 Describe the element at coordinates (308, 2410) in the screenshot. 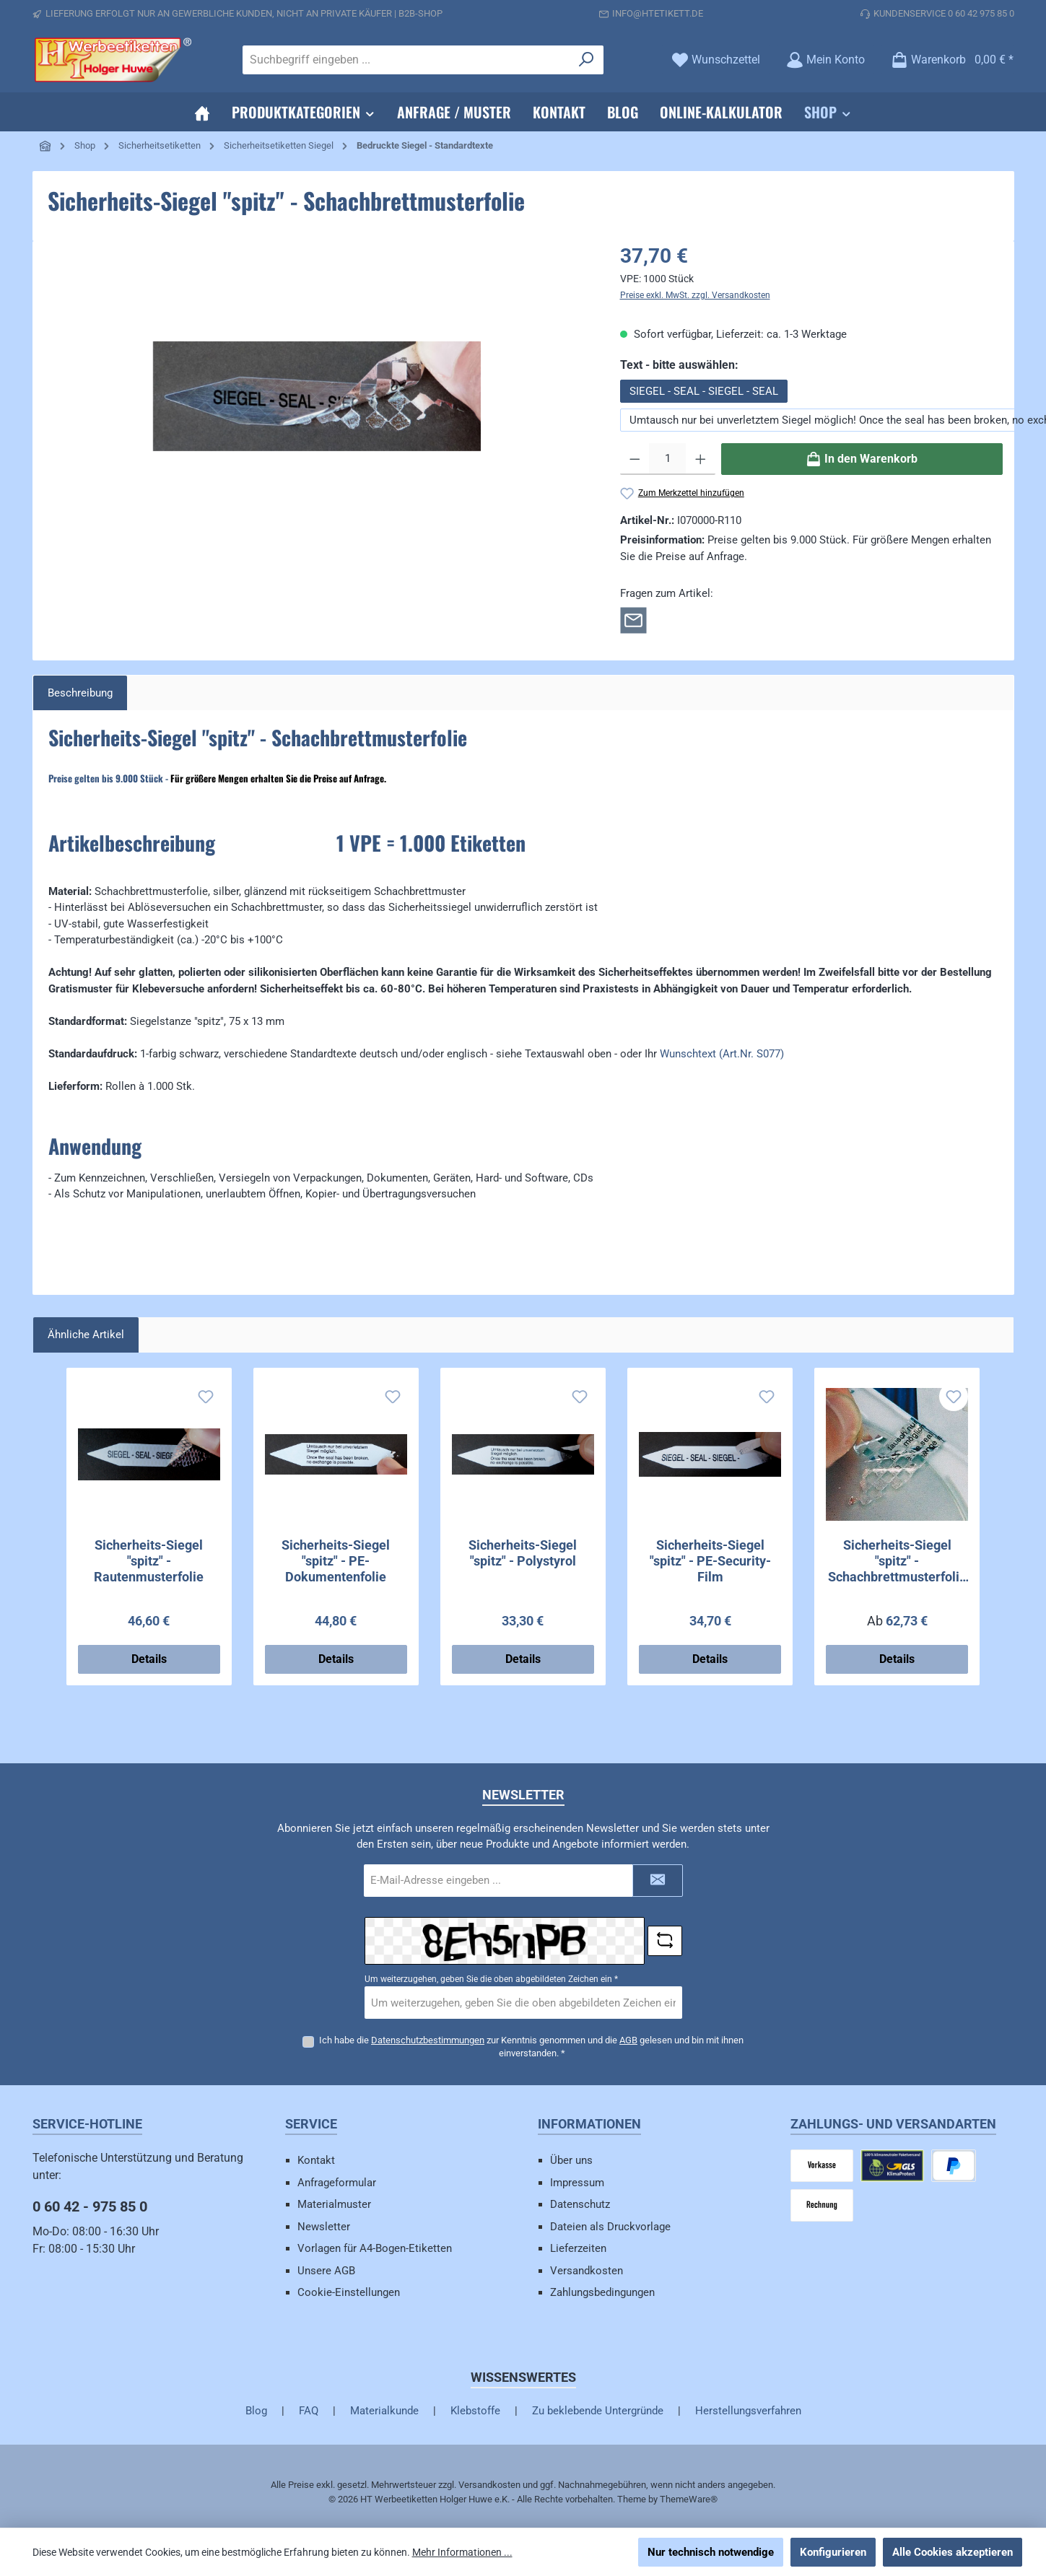

I see `FAQ` at that location.